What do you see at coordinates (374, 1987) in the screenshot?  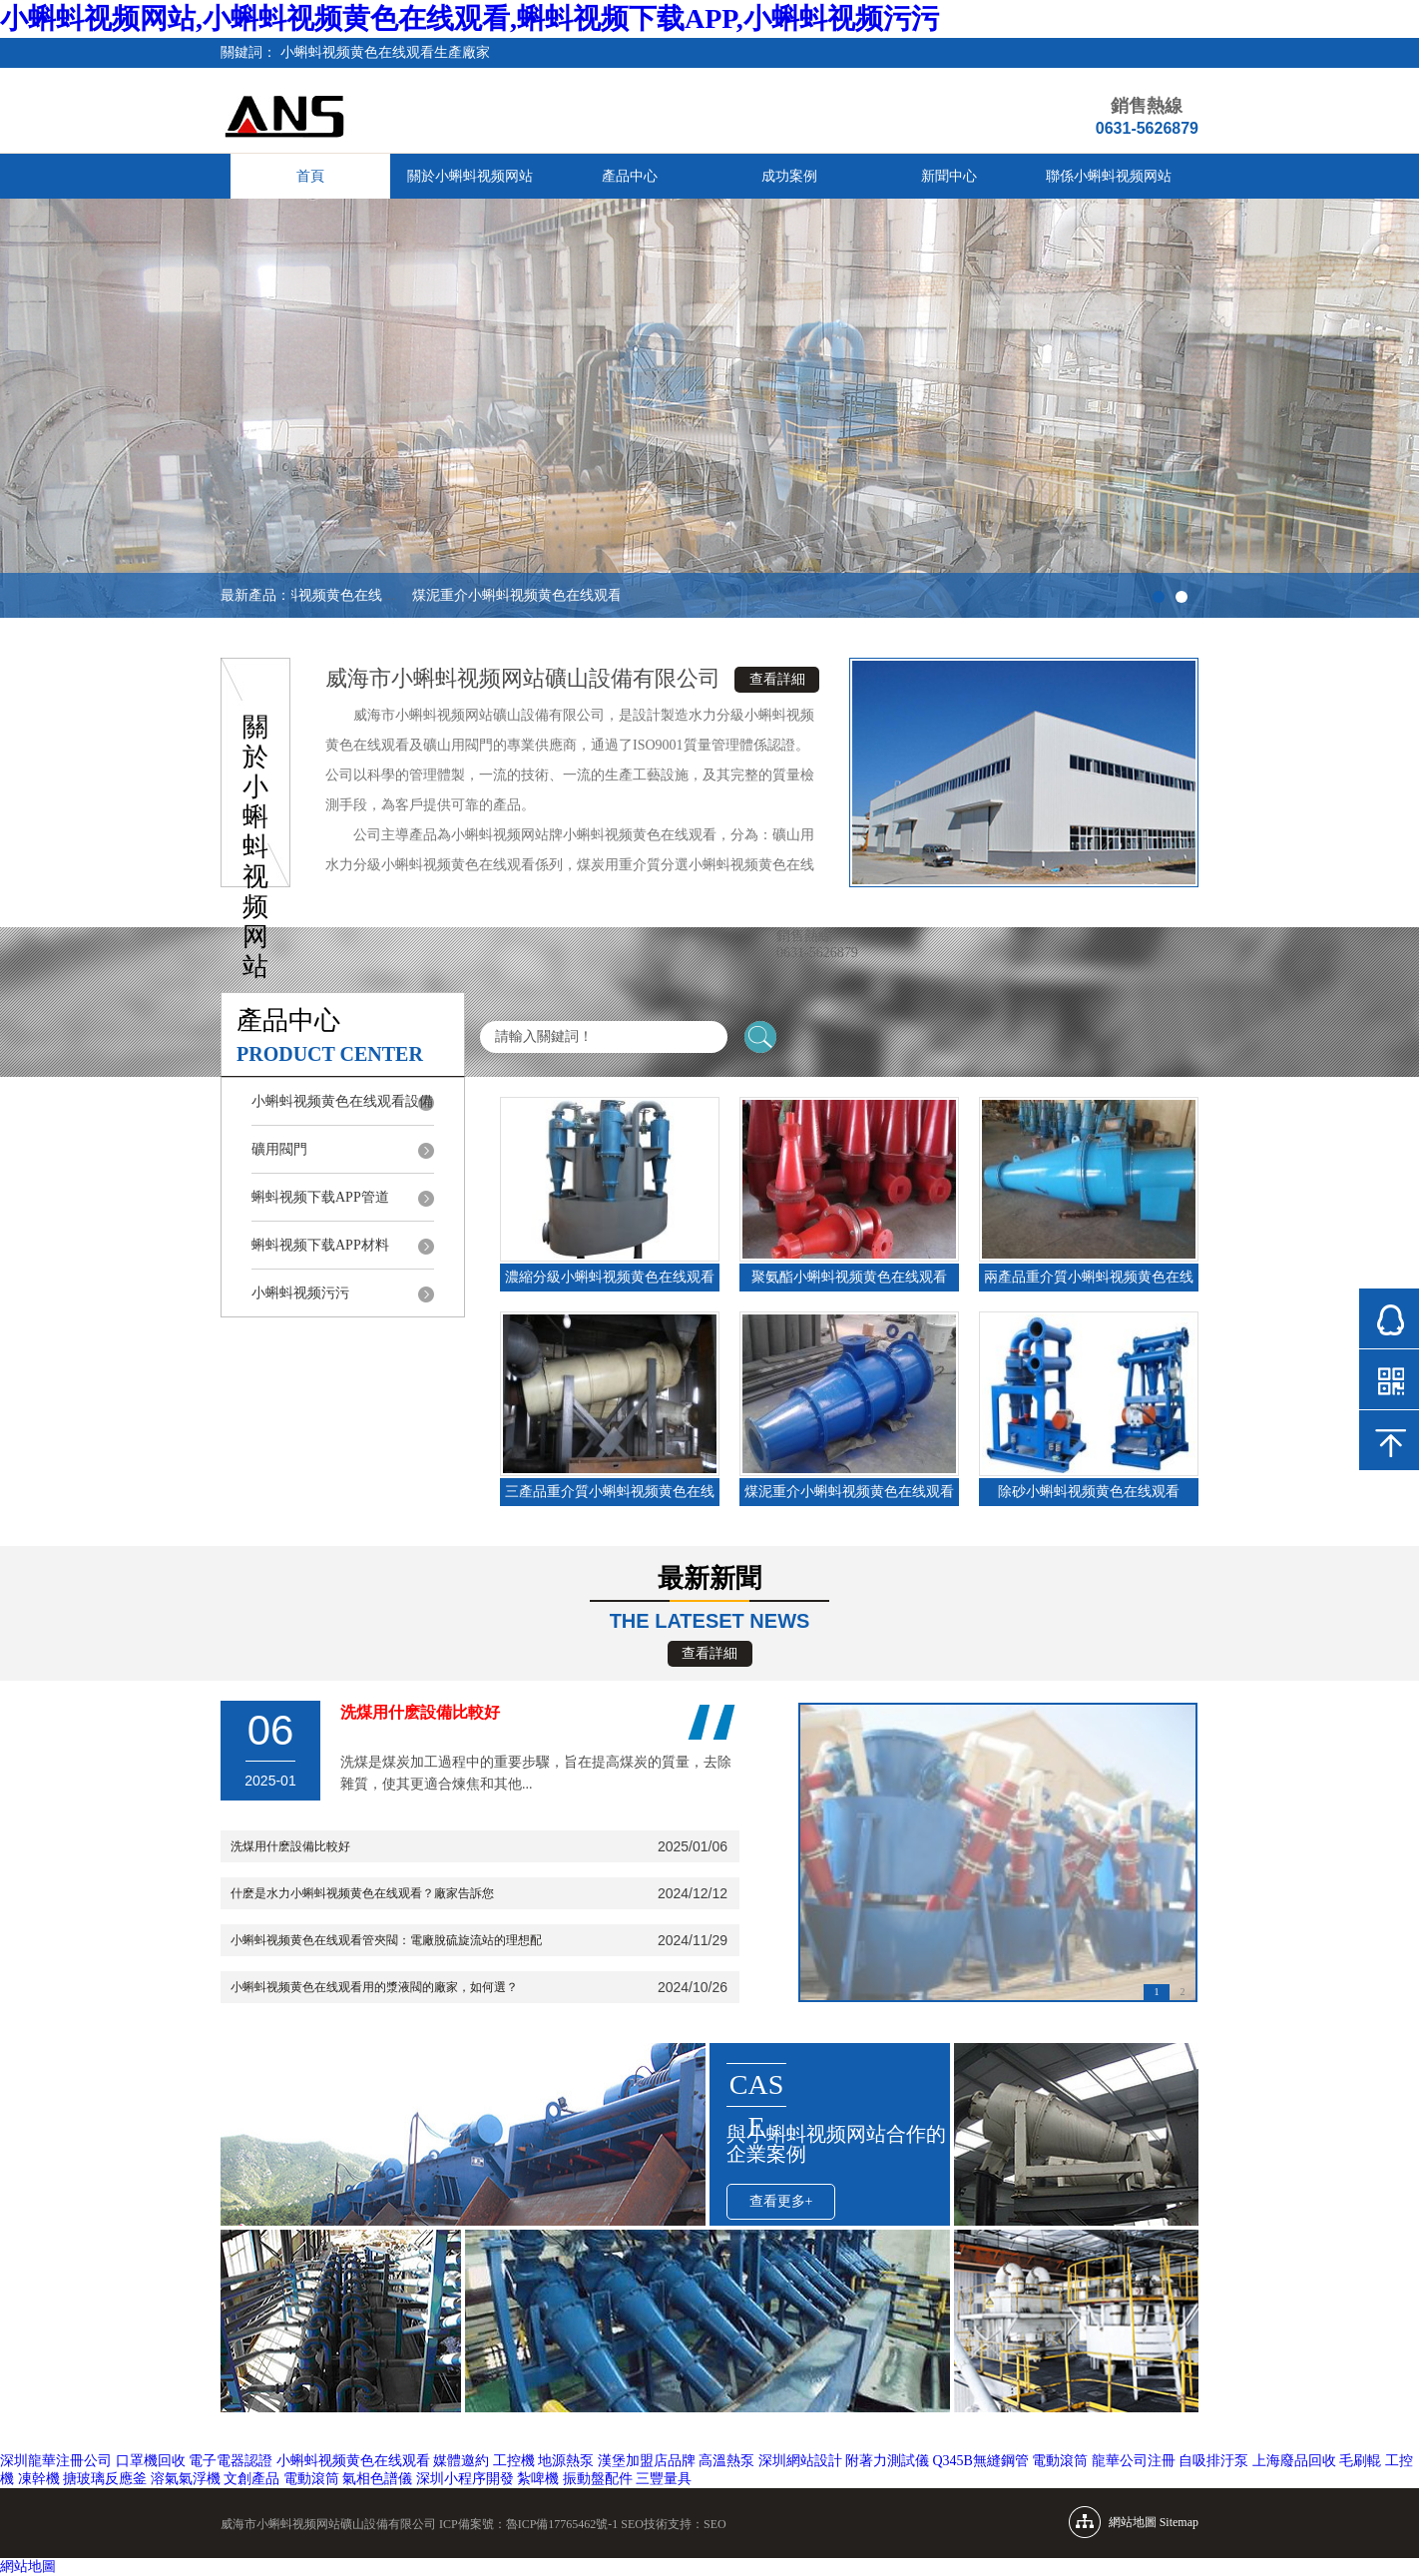 I see `小蝌蚪视频黄色在线观看用的漿液閥的廠家，如何選？` at bounding box center [374, 1987].